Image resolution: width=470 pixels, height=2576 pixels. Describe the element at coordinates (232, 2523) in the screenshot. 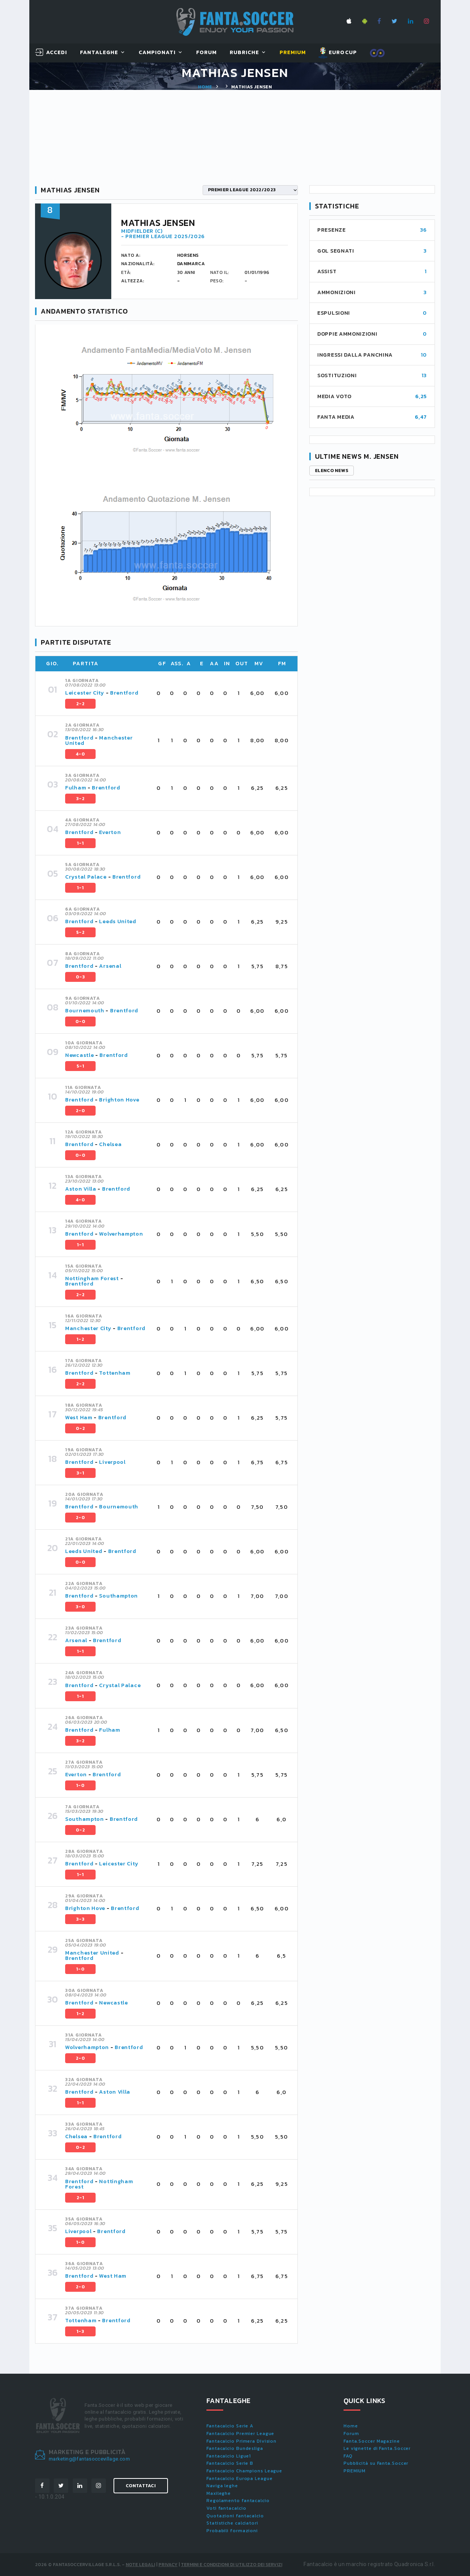

I see `Statistiche calciatori` at that location.